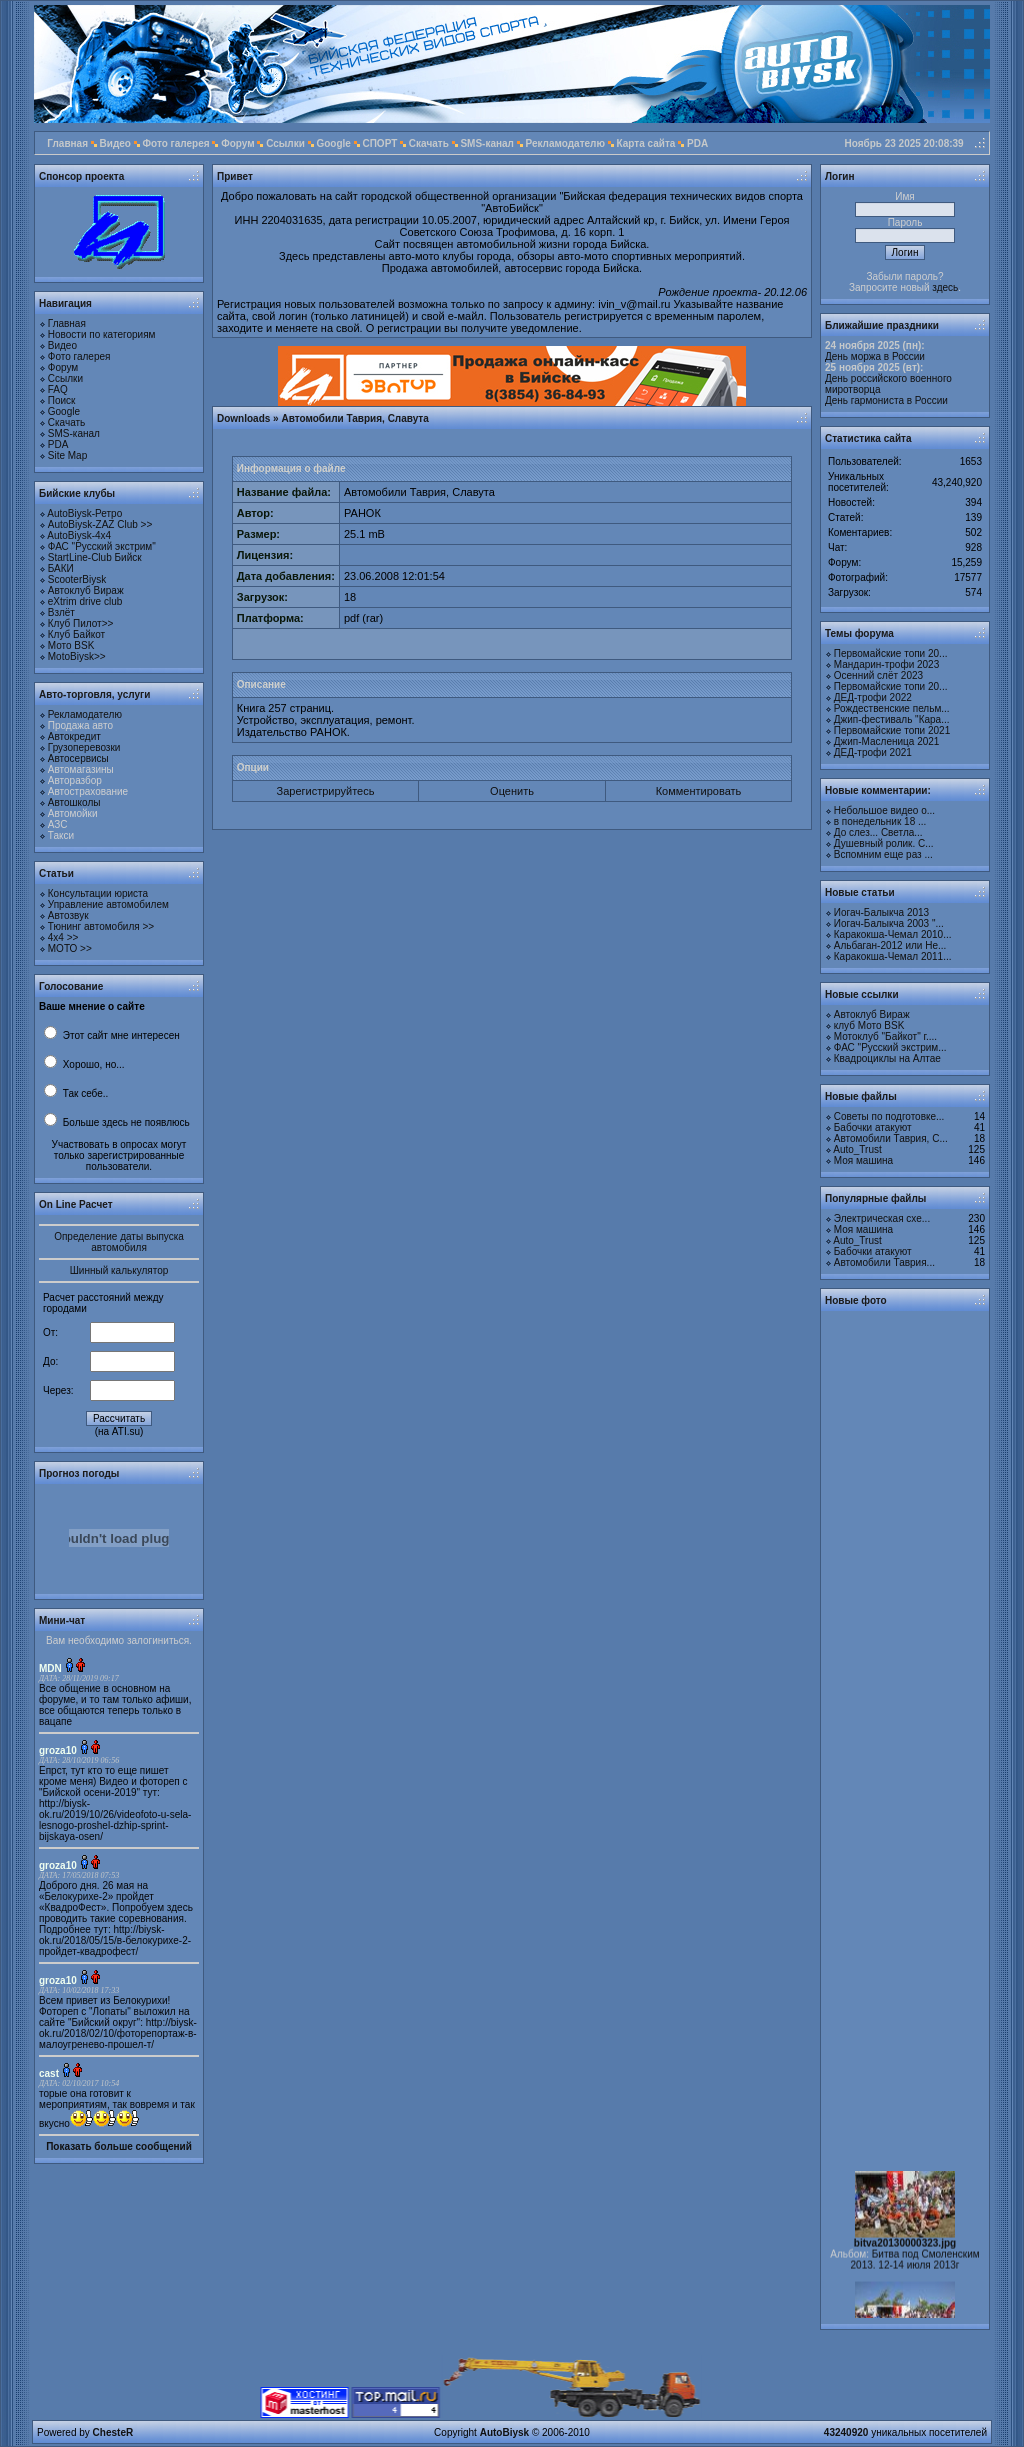  Describe the element at coordinates (84, 747) in the screenshot. I see `Грузоперевозки` at that location.